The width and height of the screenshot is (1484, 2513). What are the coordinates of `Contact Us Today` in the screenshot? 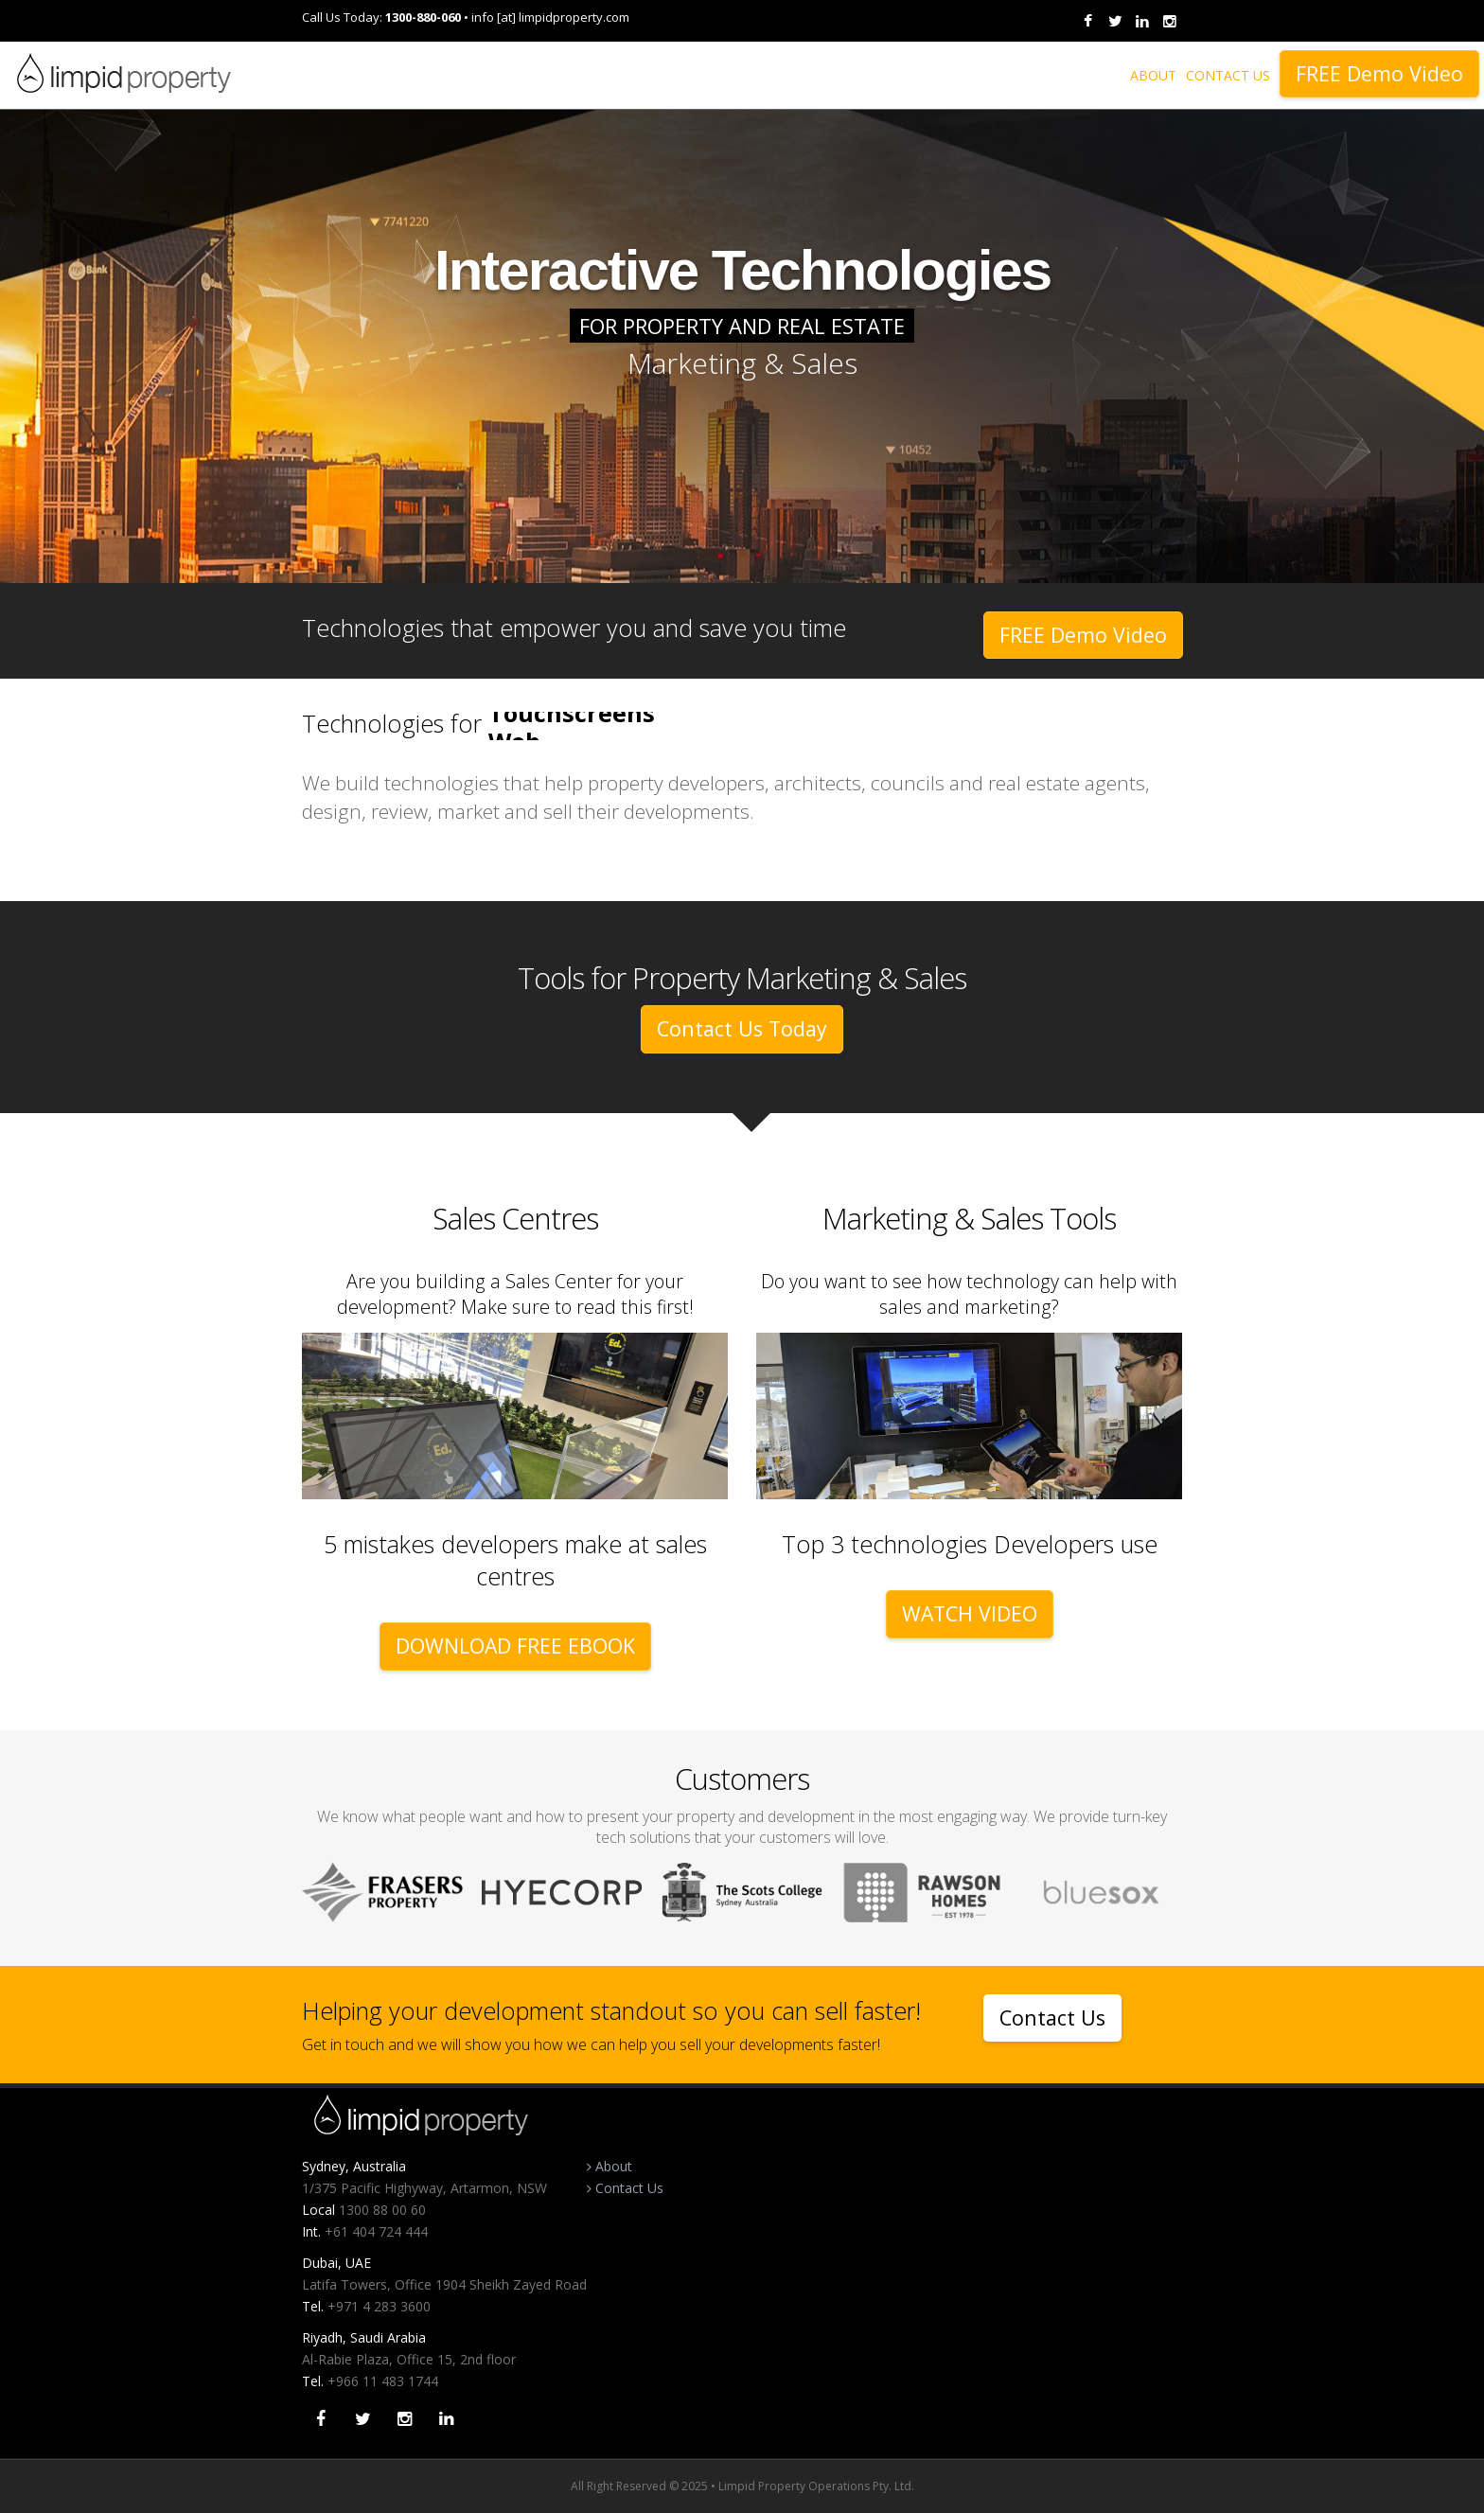 It's located at (742, 1028).